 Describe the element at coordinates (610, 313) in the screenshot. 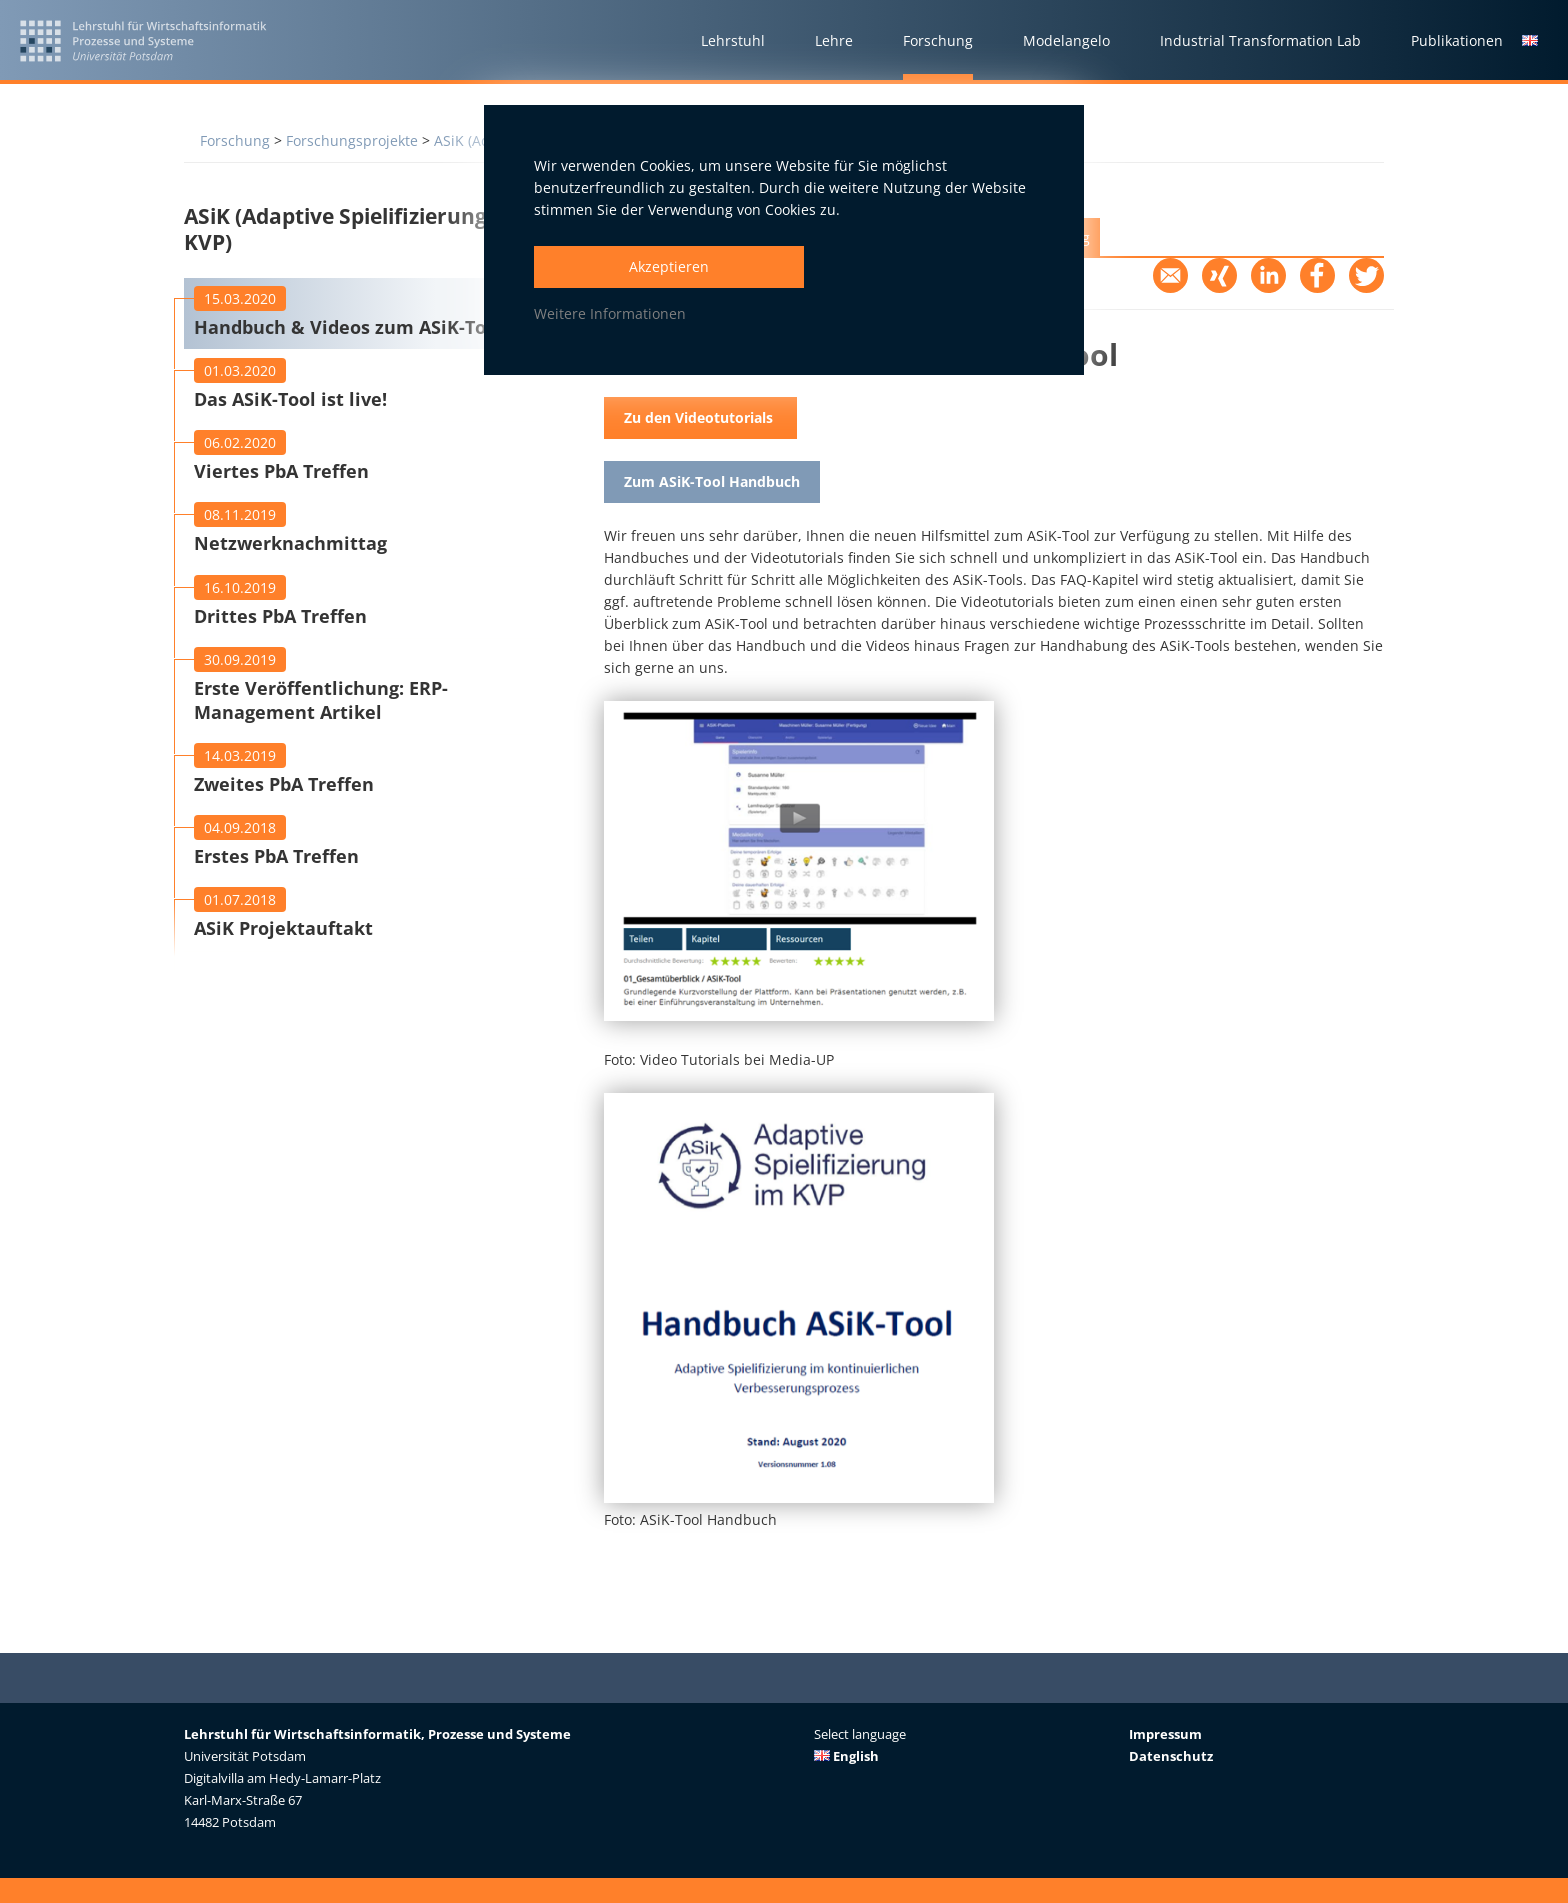

I see `Weitere Informationen` at that location.